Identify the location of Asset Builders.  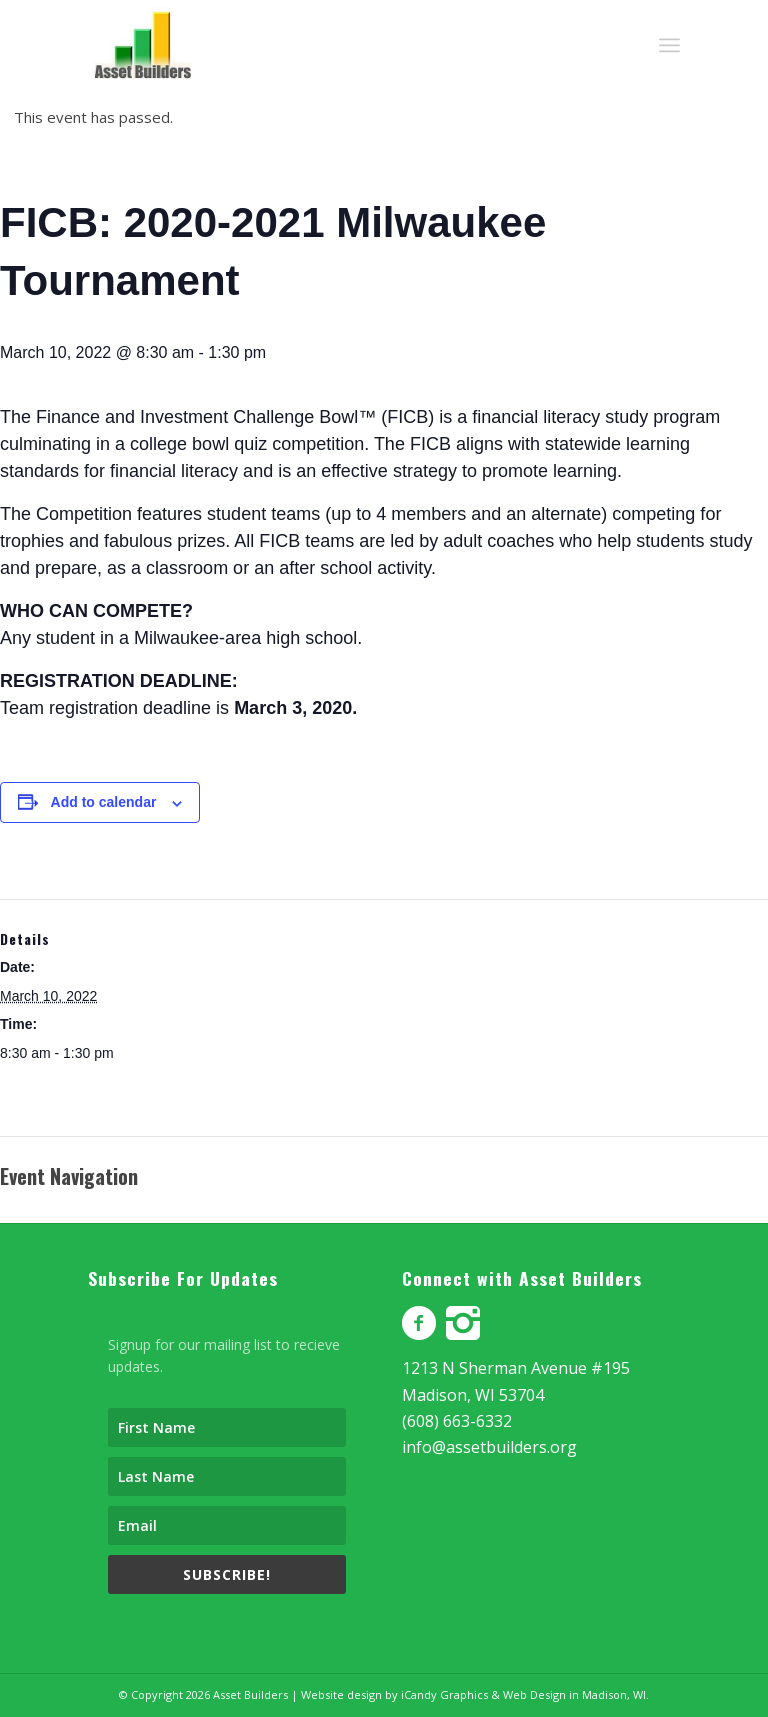
(250, 1694).